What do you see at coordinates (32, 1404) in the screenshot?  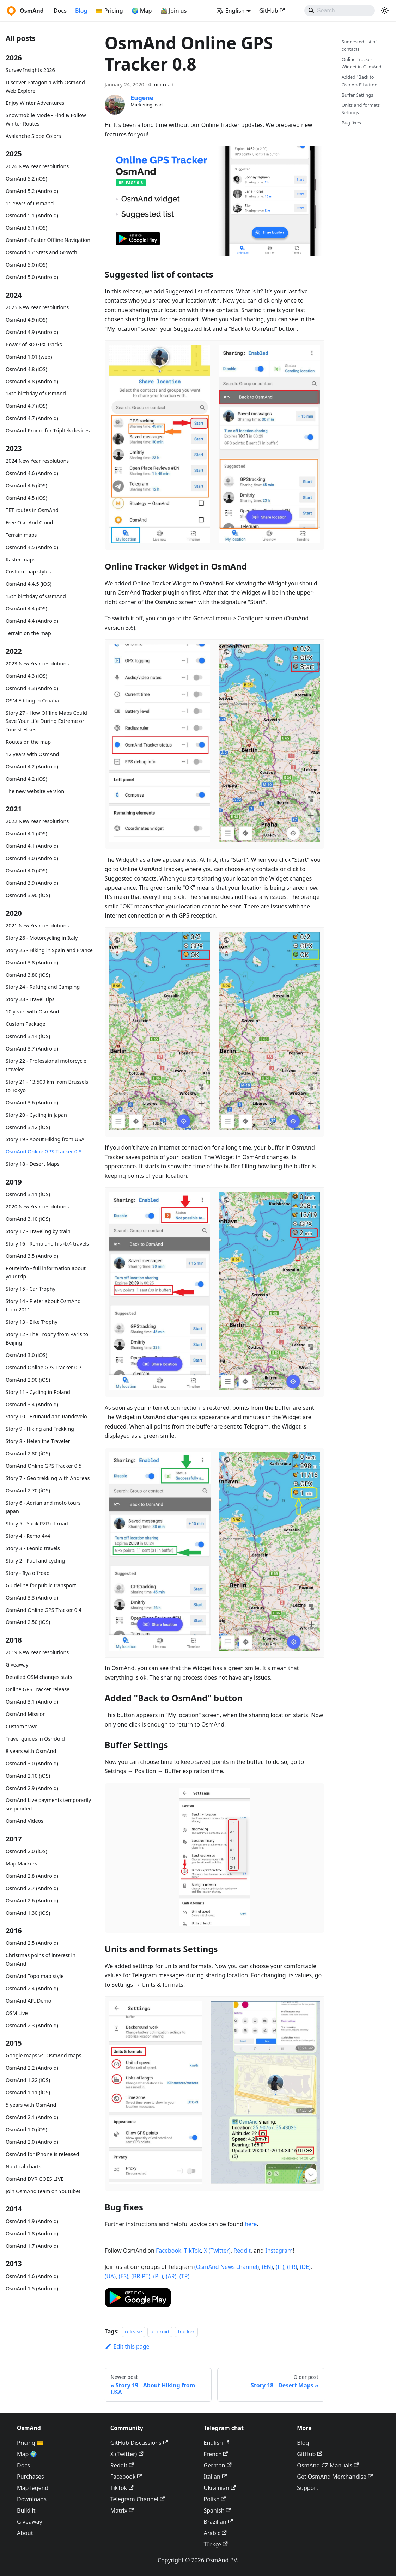 I see `OsmAnd 3.4 (Android)` at bounding box center [32, 1404].